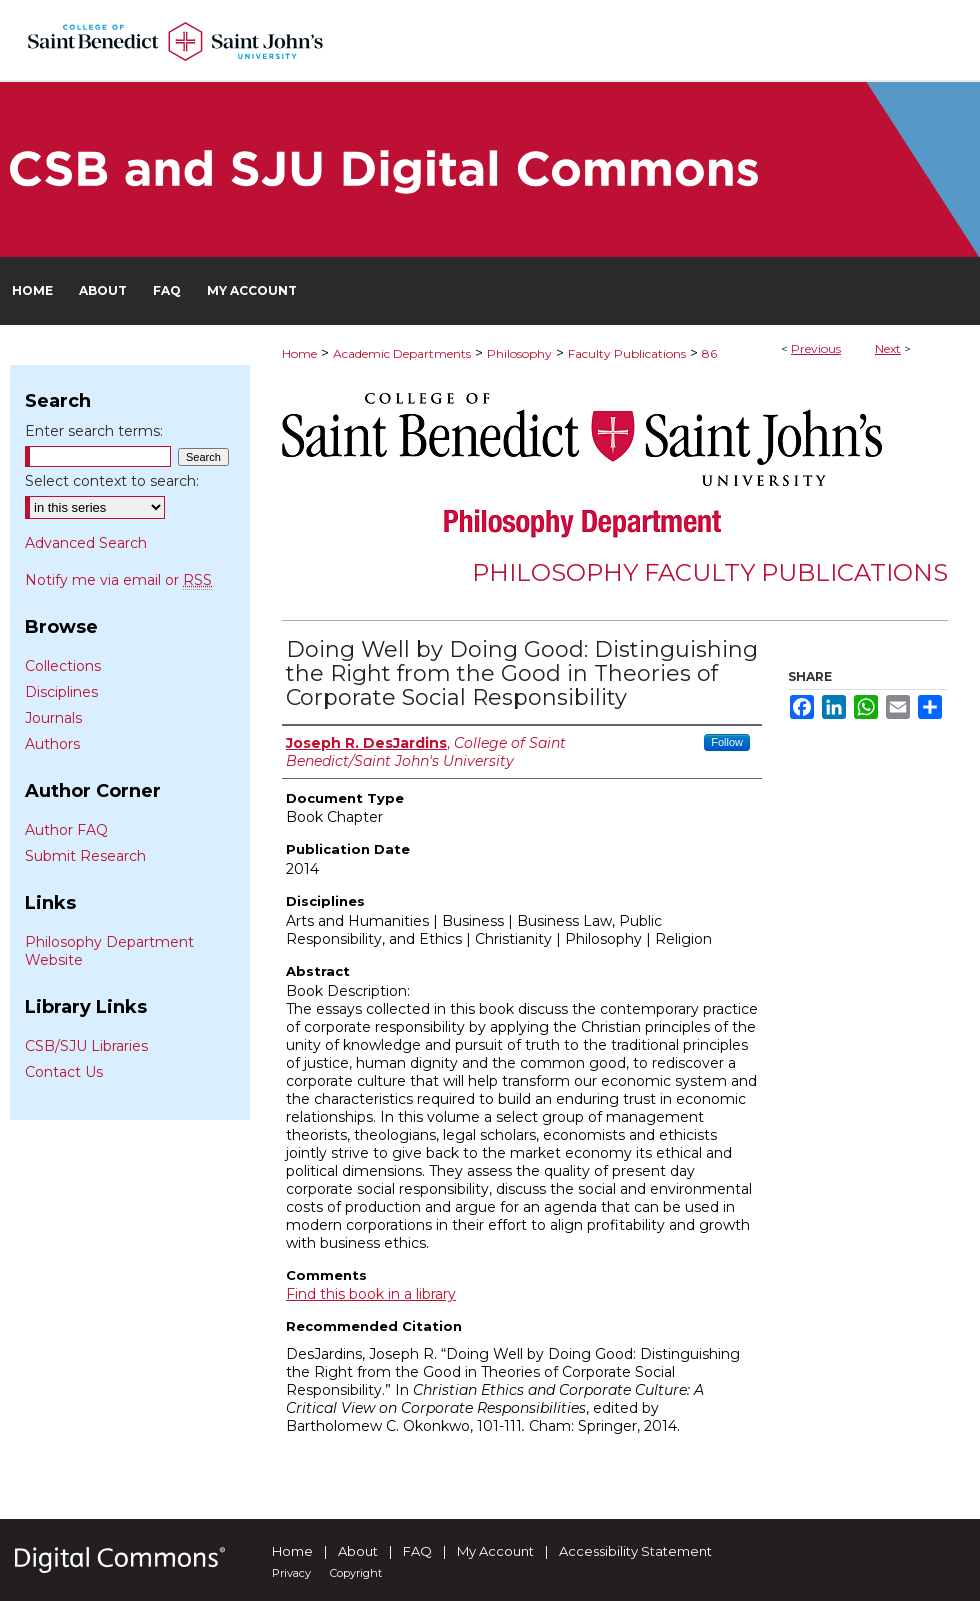  Describe the element at coordinates (417, 1551) in the screenshot. I see `FAQ` at that location.